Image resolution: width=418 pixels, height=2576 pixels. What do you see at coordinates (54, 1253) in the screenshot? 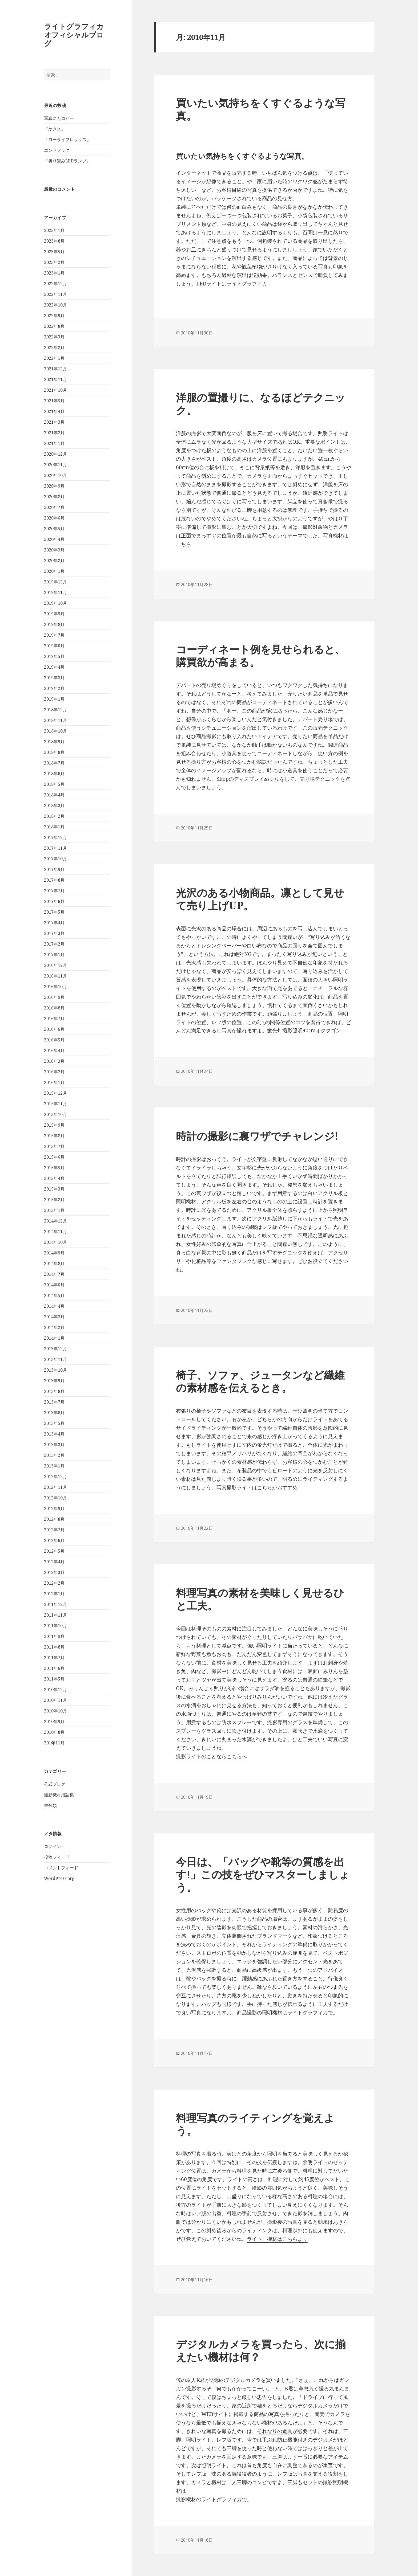
I see `2014年9月` at bounding box center [54, 1253].